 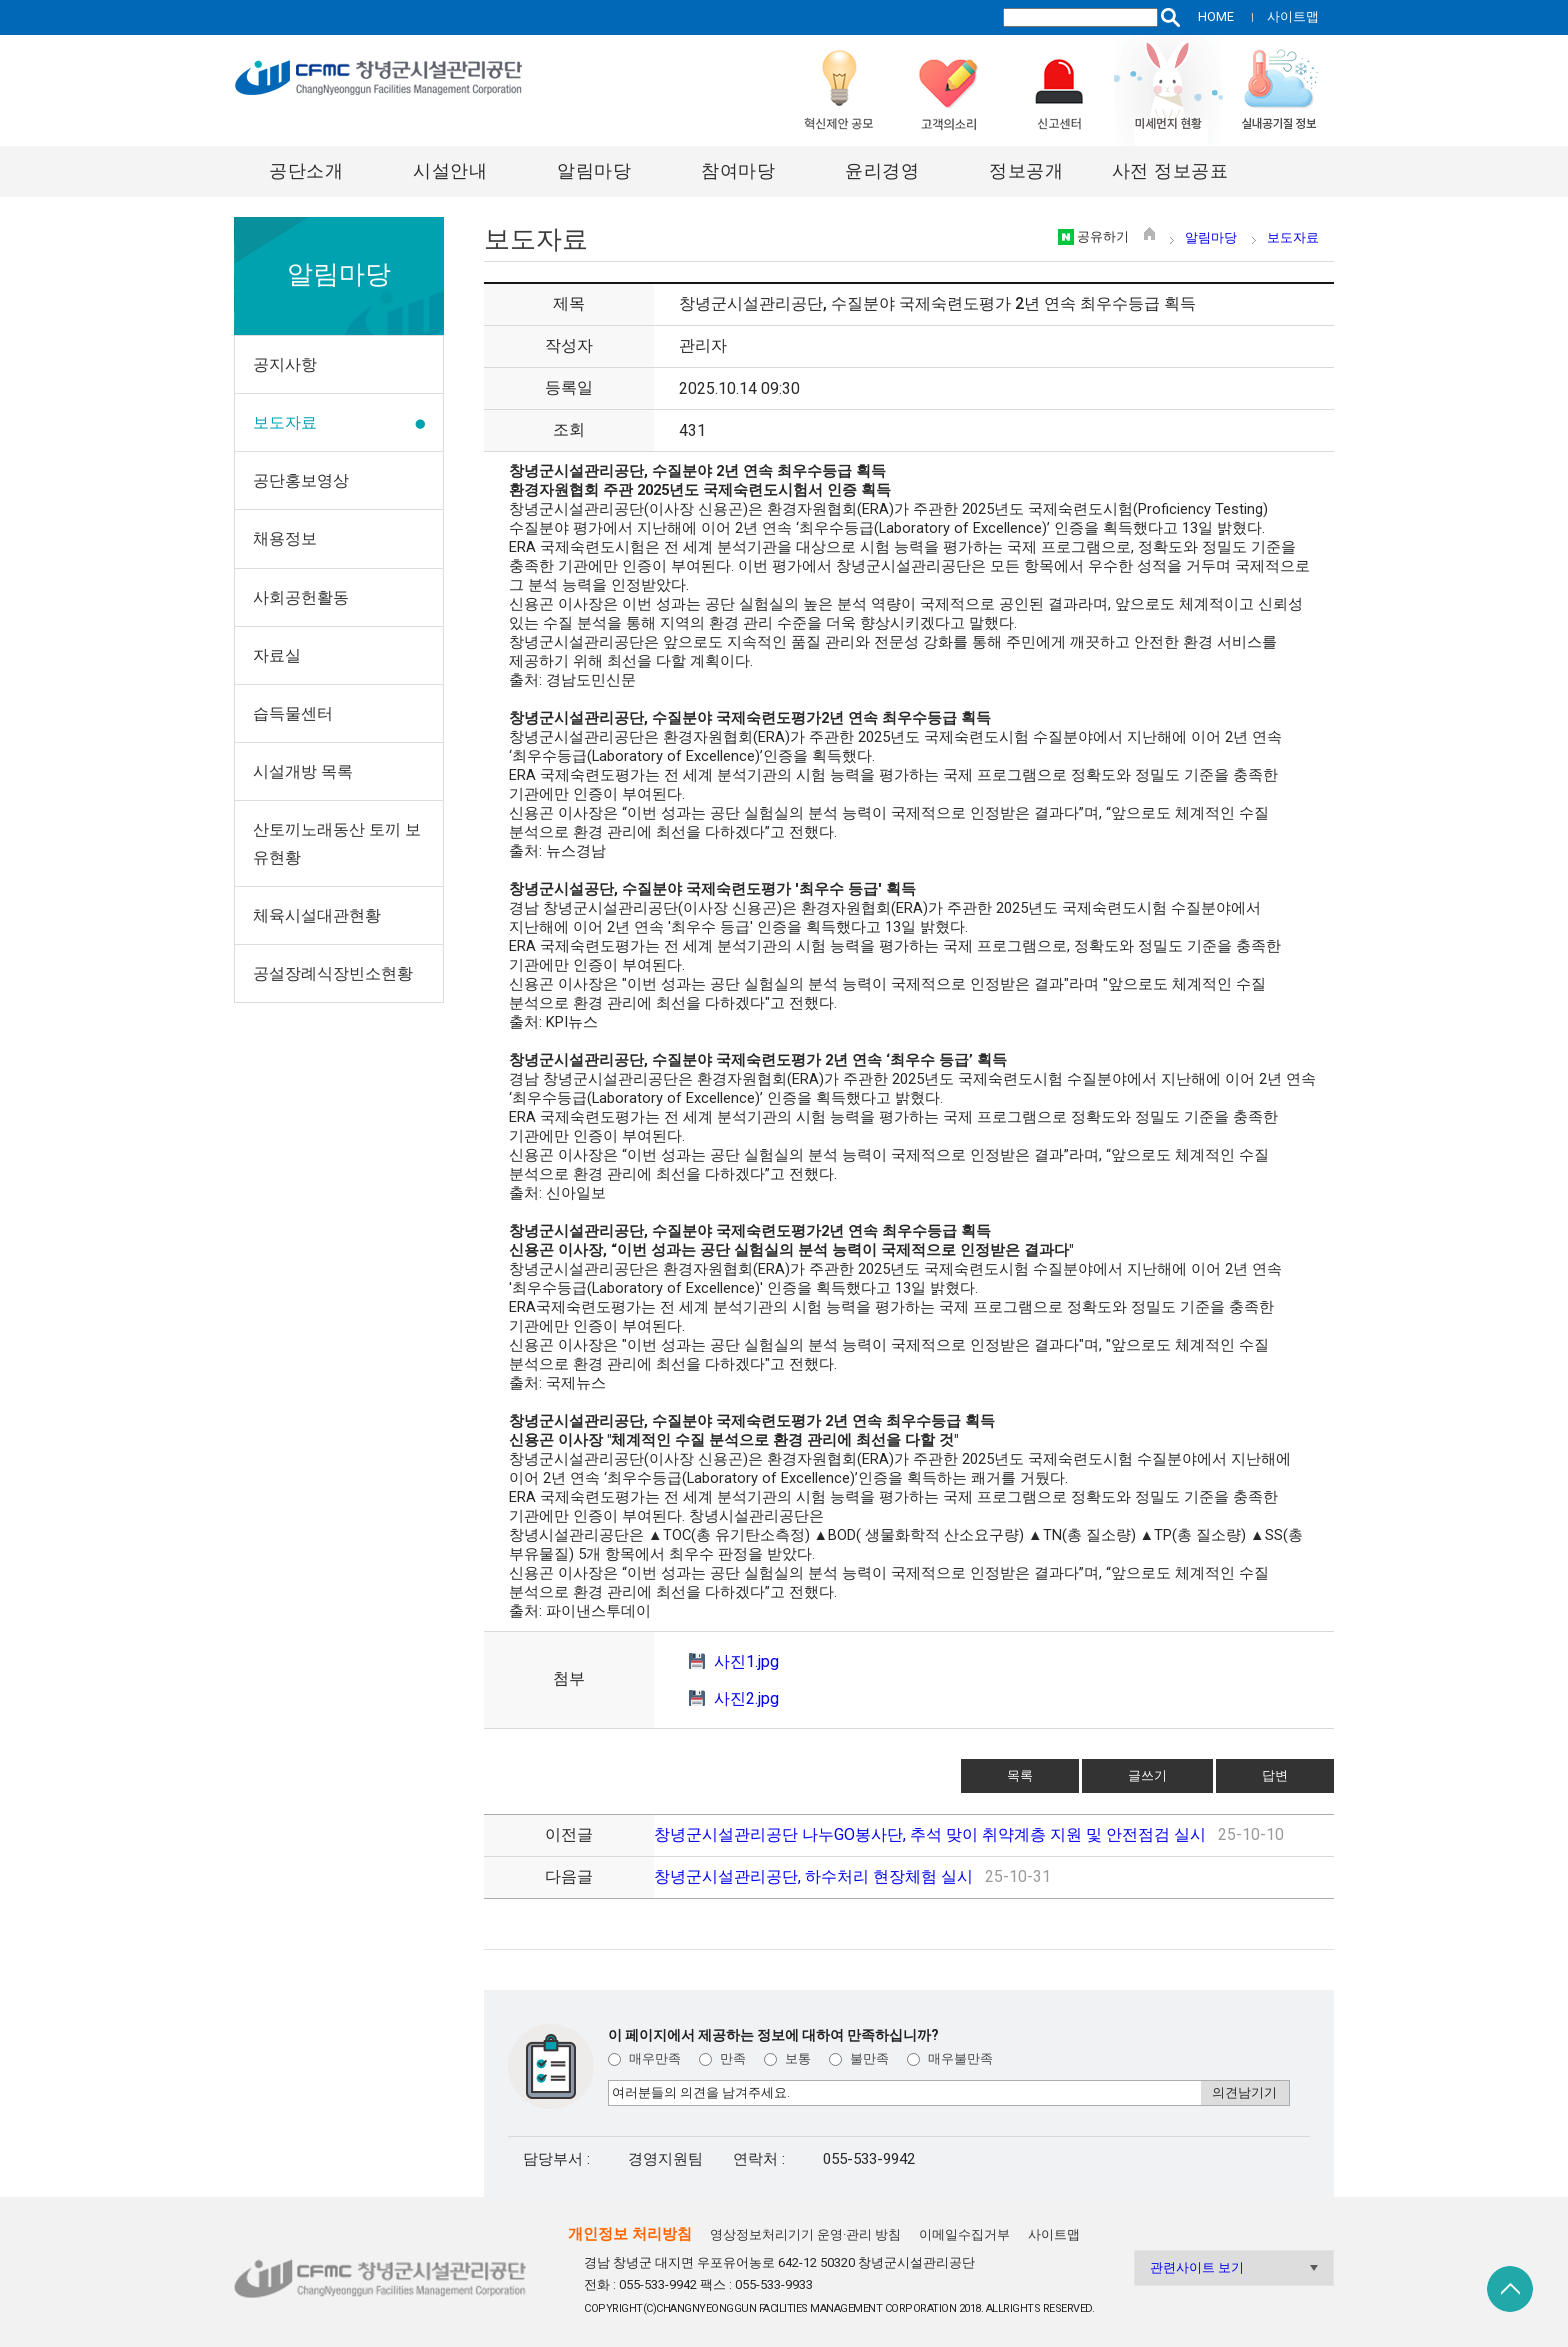 What do you see at coordinates (594, 170) in the screenshot?
I see `알림마당` at bounding box center [594, 170].